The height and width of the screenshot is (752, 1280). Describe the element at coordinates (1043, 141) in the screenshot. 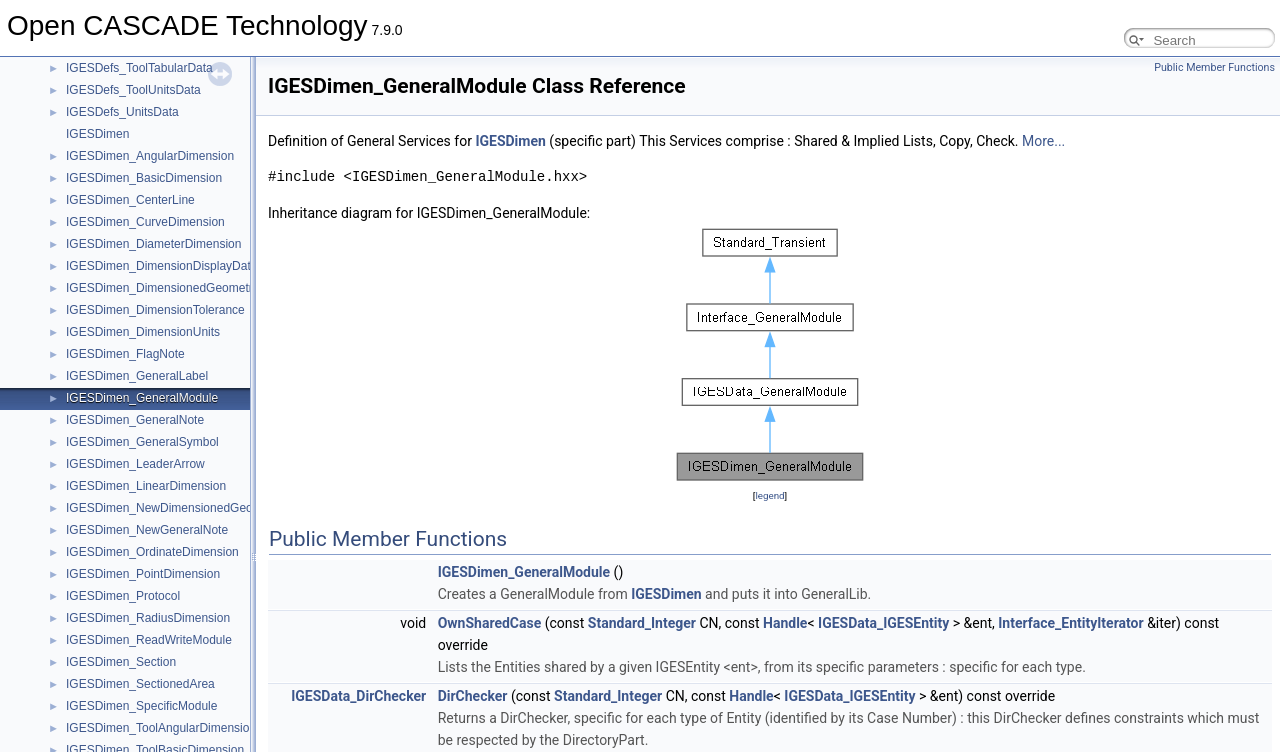

I see `More...` at that location.